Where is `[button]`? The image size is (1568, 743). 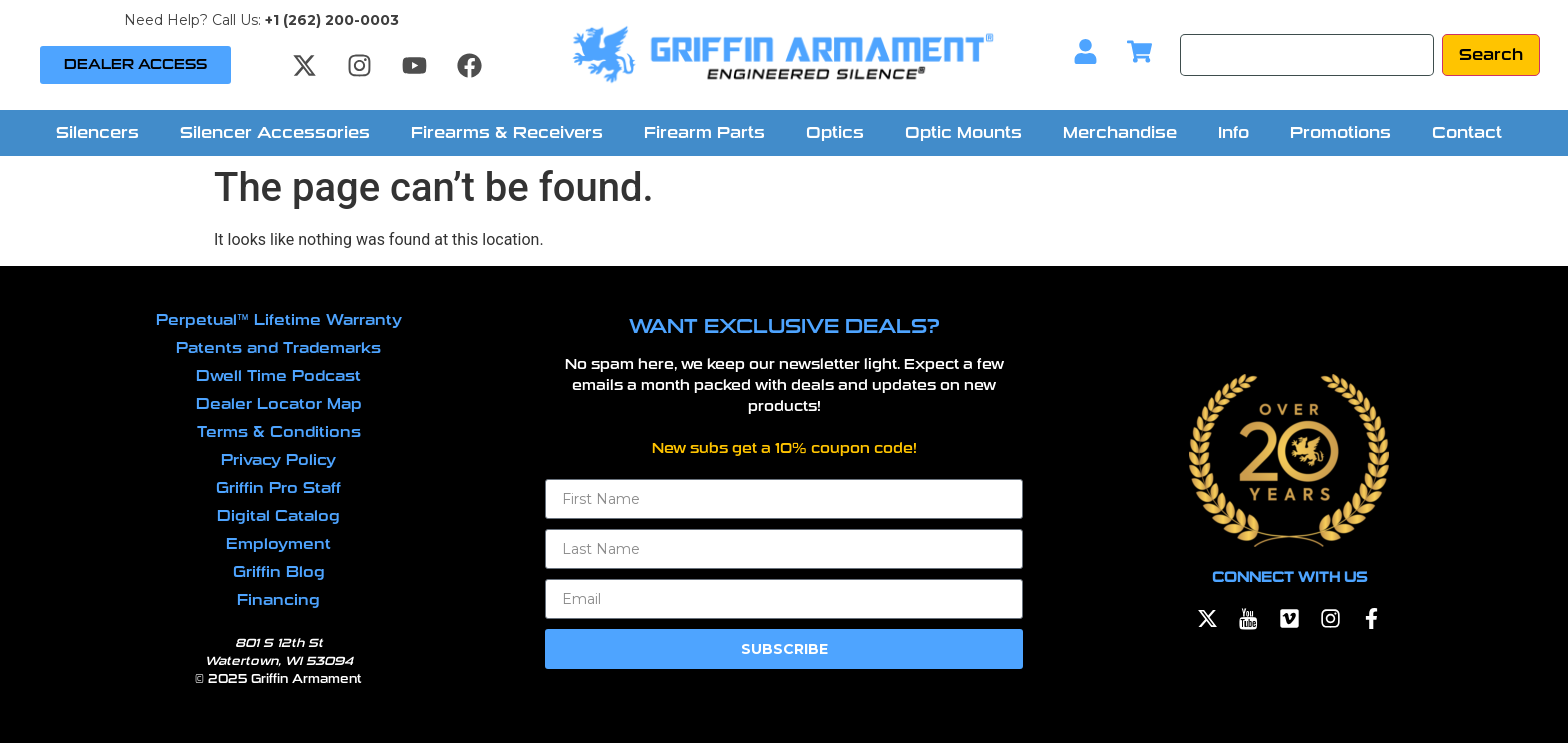 [button] is located at coordinates (102, 133).